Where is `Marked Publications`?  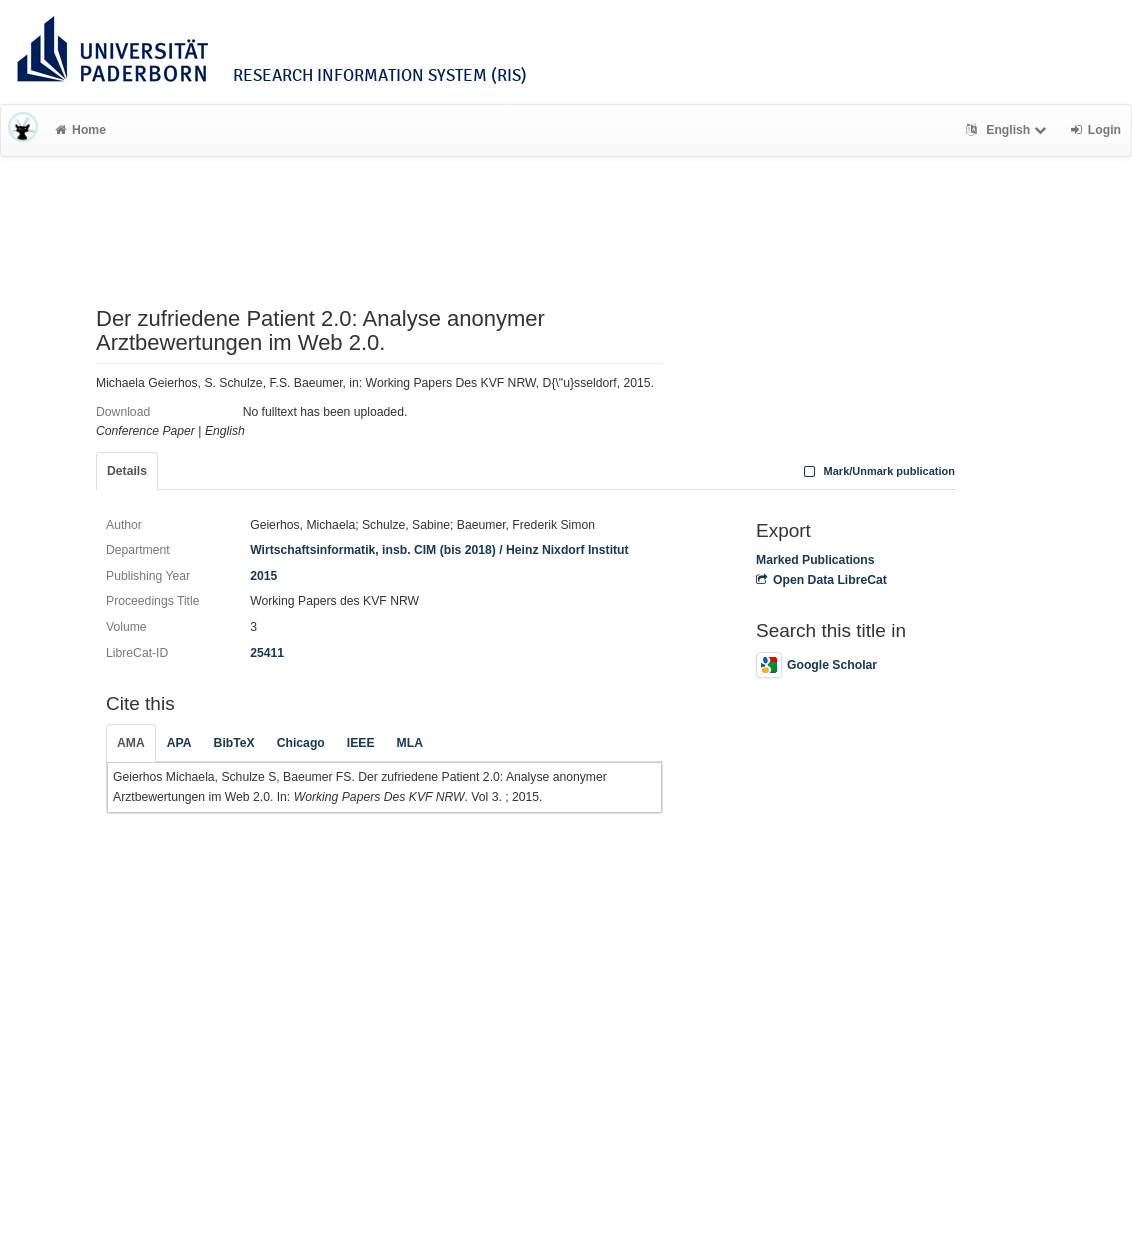 Marked Publications is located at coordinates (815, 560).